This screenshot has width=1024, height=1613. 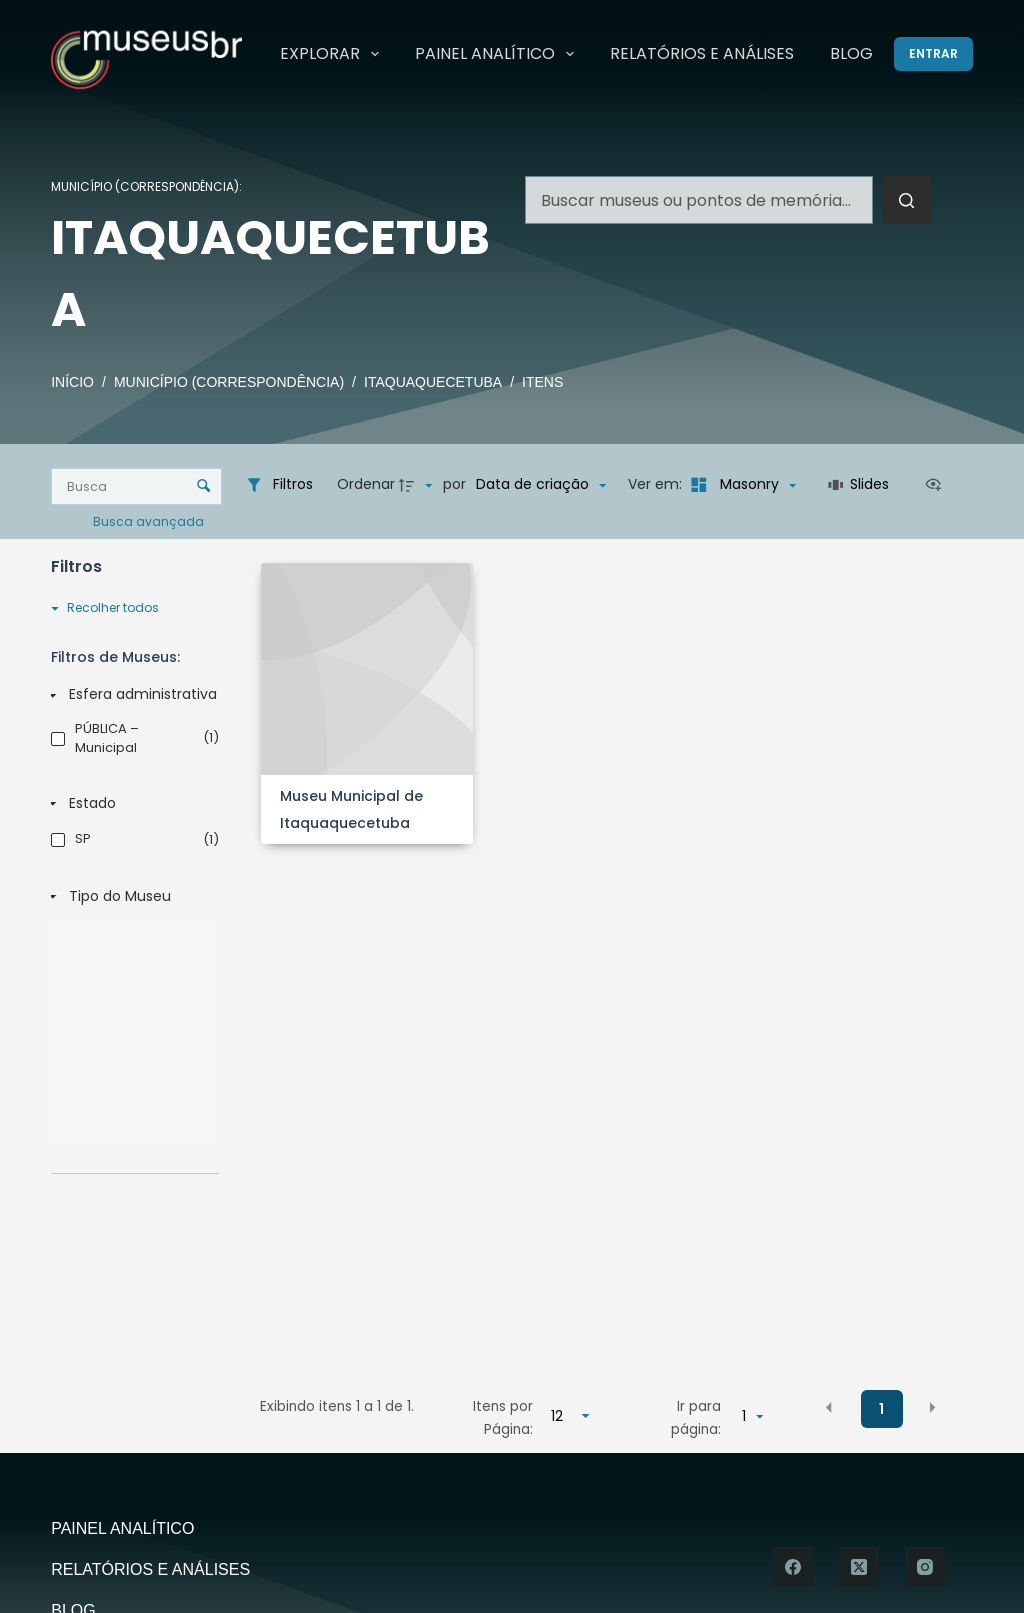 I want to click on [Slides], so click(x=859, y=485).